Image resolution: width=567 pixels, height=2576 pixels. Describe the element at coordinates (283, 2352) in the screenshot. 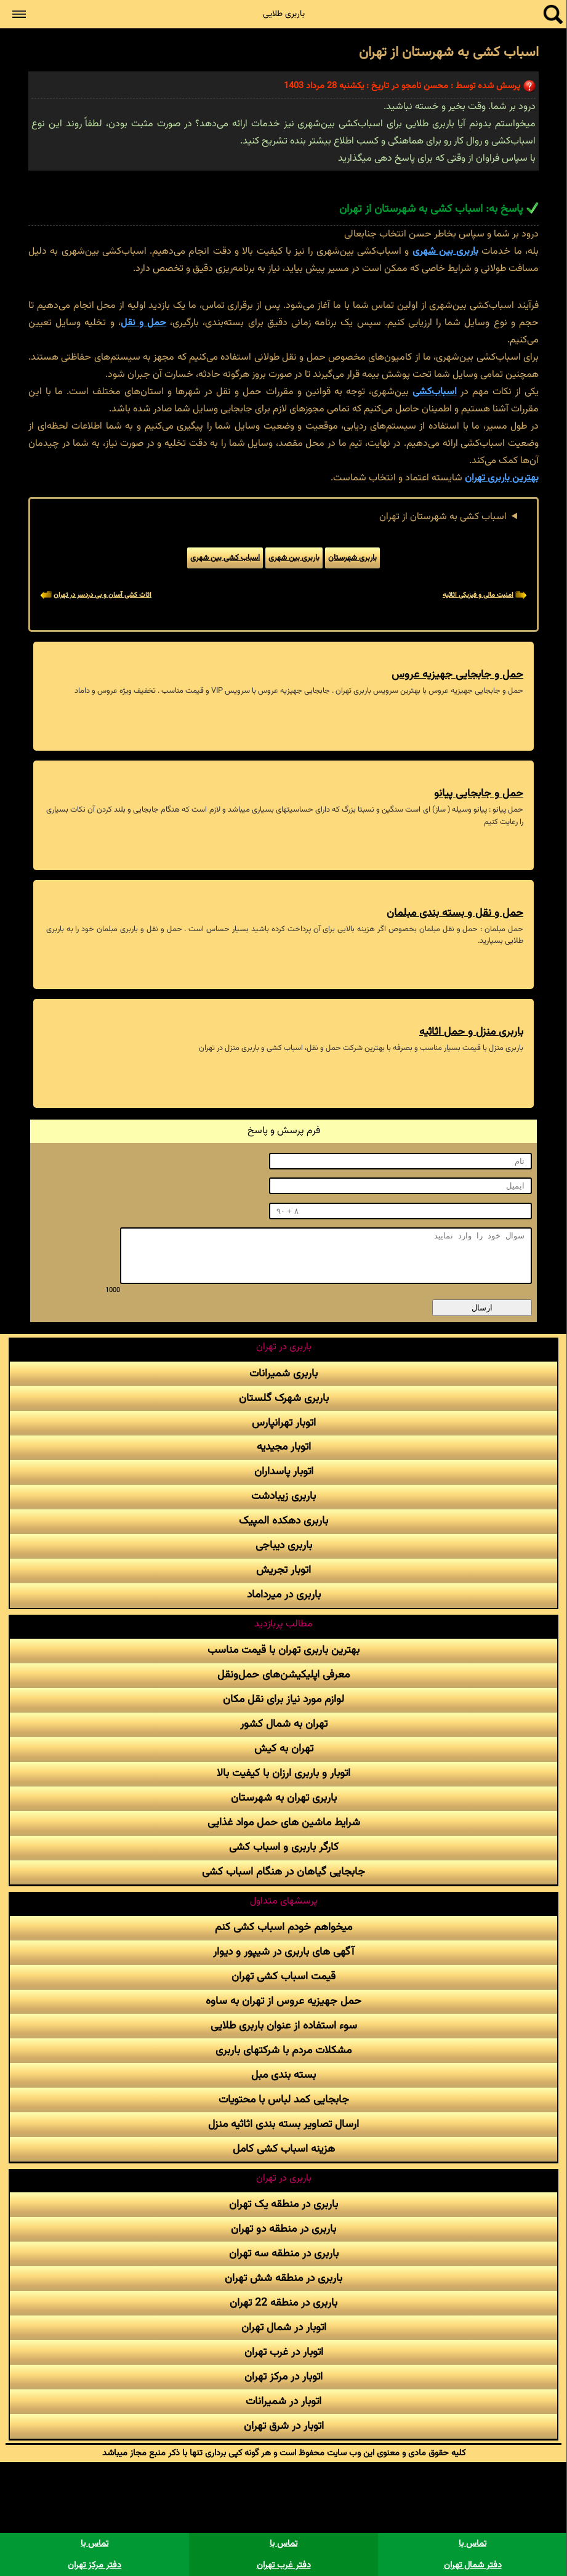

I see `اتوبار در غرب تهران` at that location.